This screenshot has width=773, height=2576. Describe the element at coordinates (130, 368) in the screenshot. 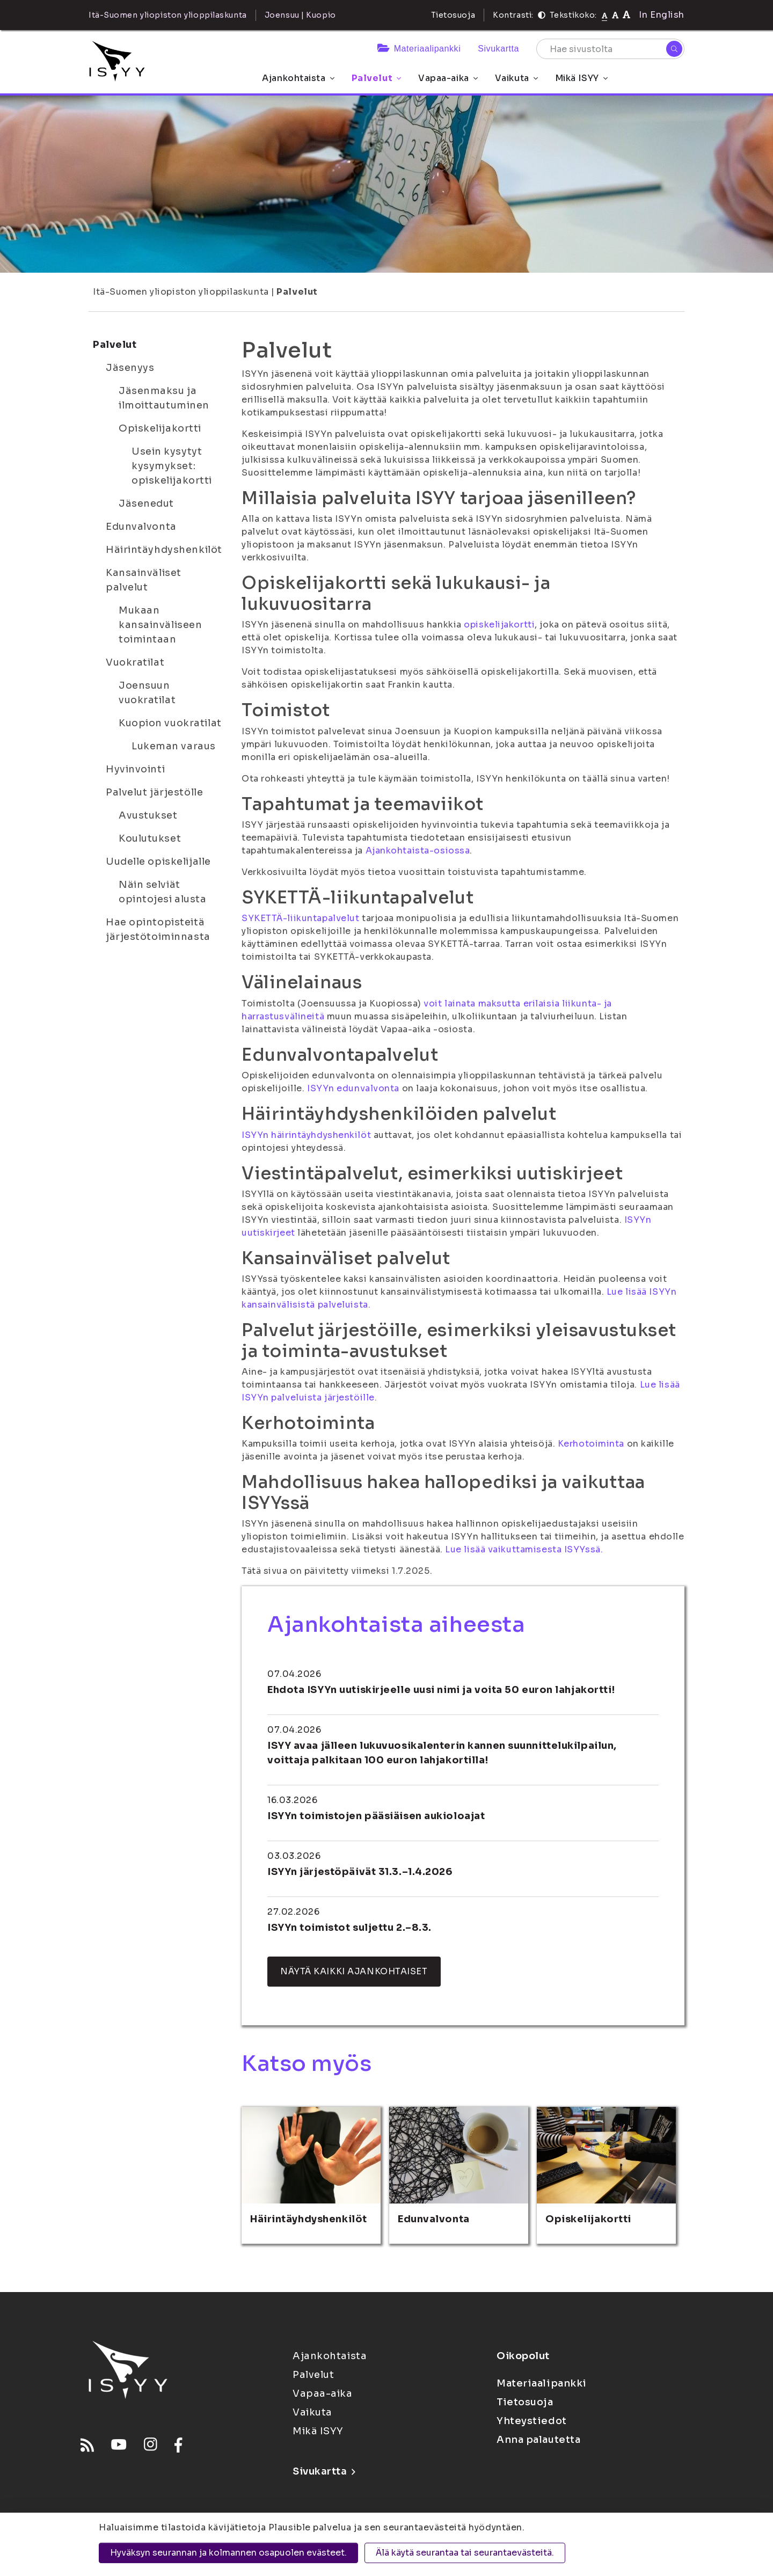

I see `Jäsenyys` at that location.